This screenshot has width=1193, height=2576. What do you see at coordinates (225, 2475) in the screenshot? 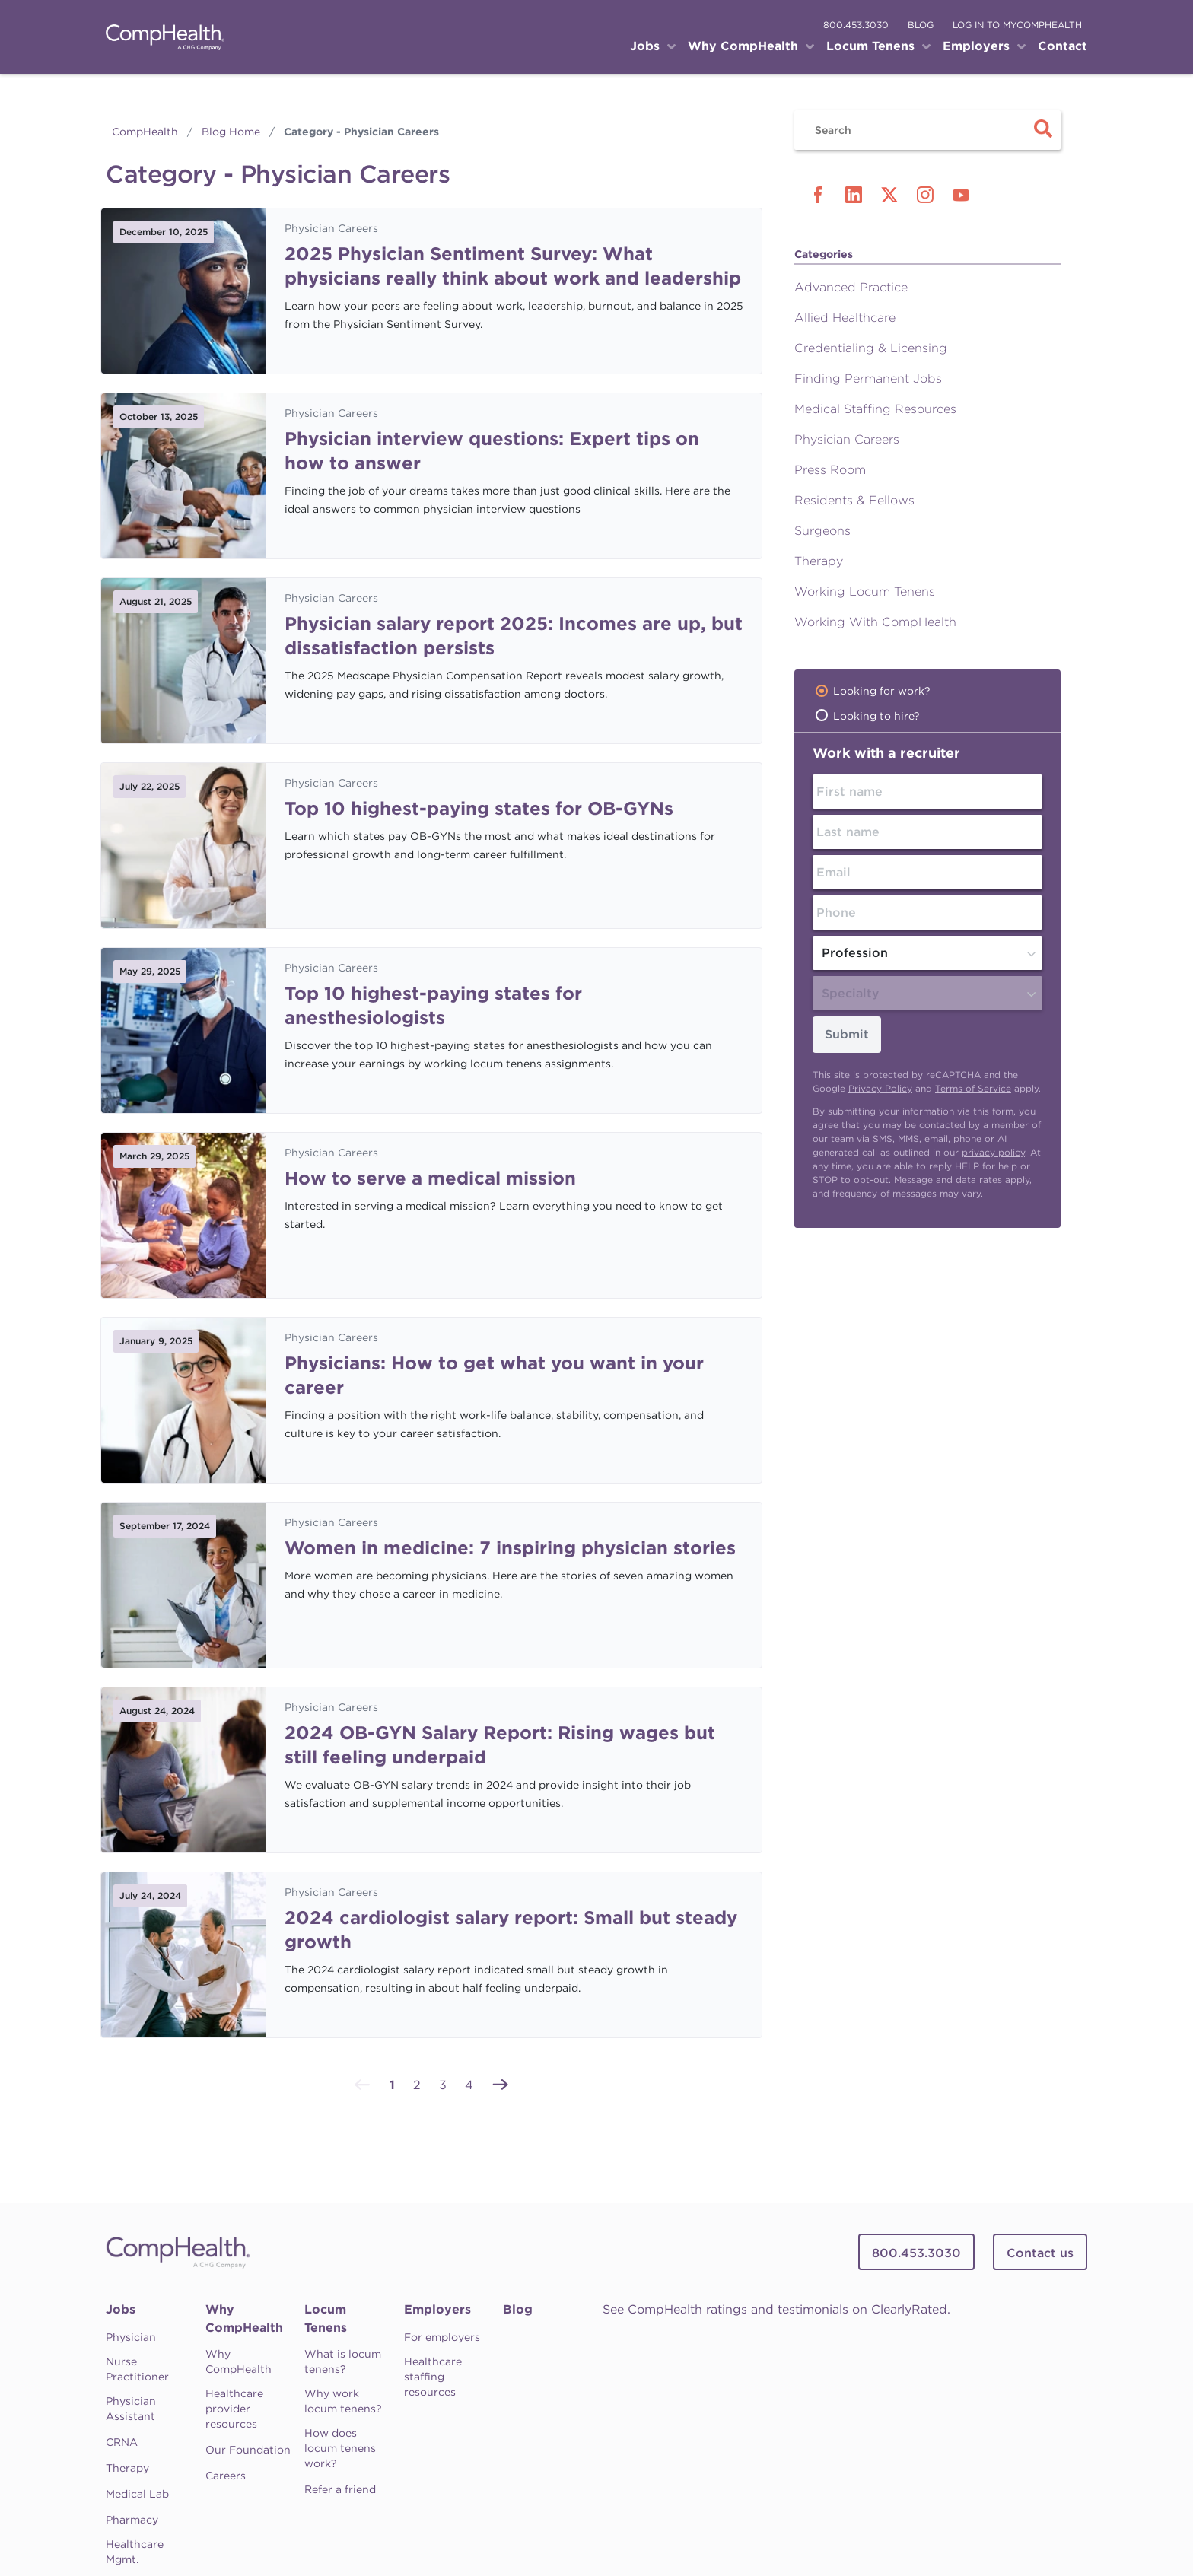
I see `Careers` at bounding box center [225, 2475].